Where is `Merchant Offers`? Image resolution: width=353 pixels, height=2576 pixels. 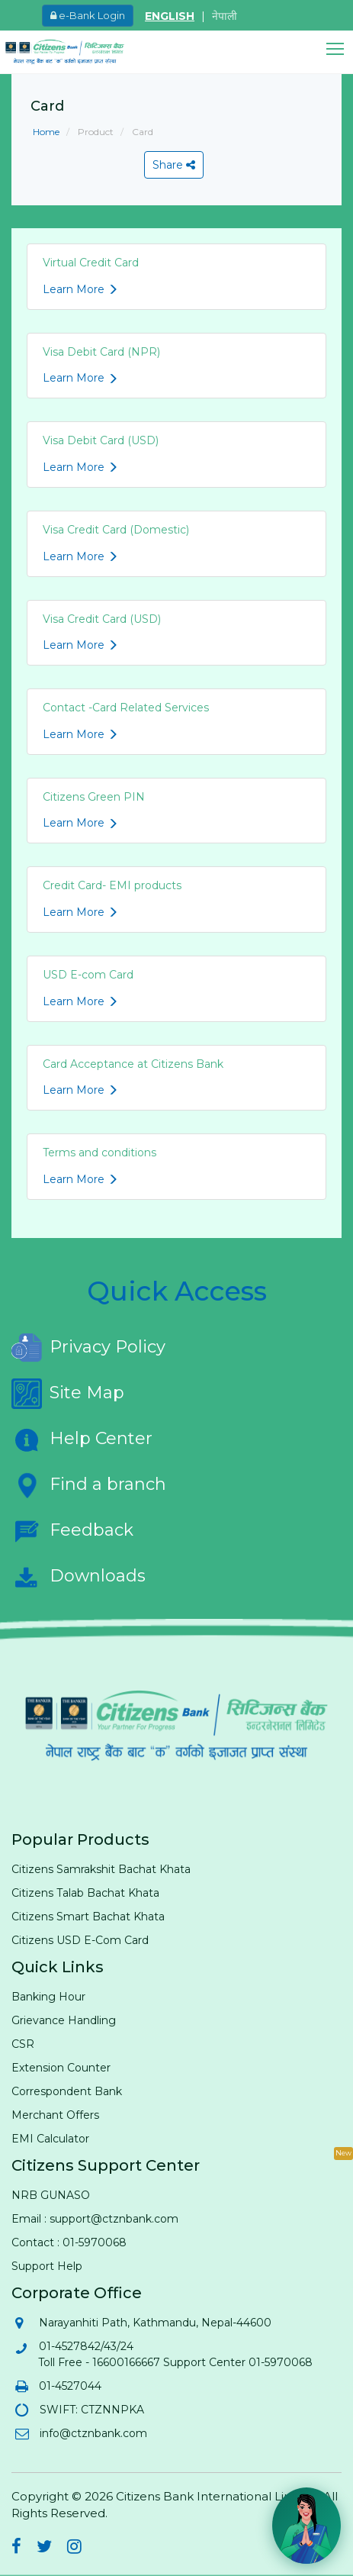
Merchant Offers is located at coordinates (55, 2115).